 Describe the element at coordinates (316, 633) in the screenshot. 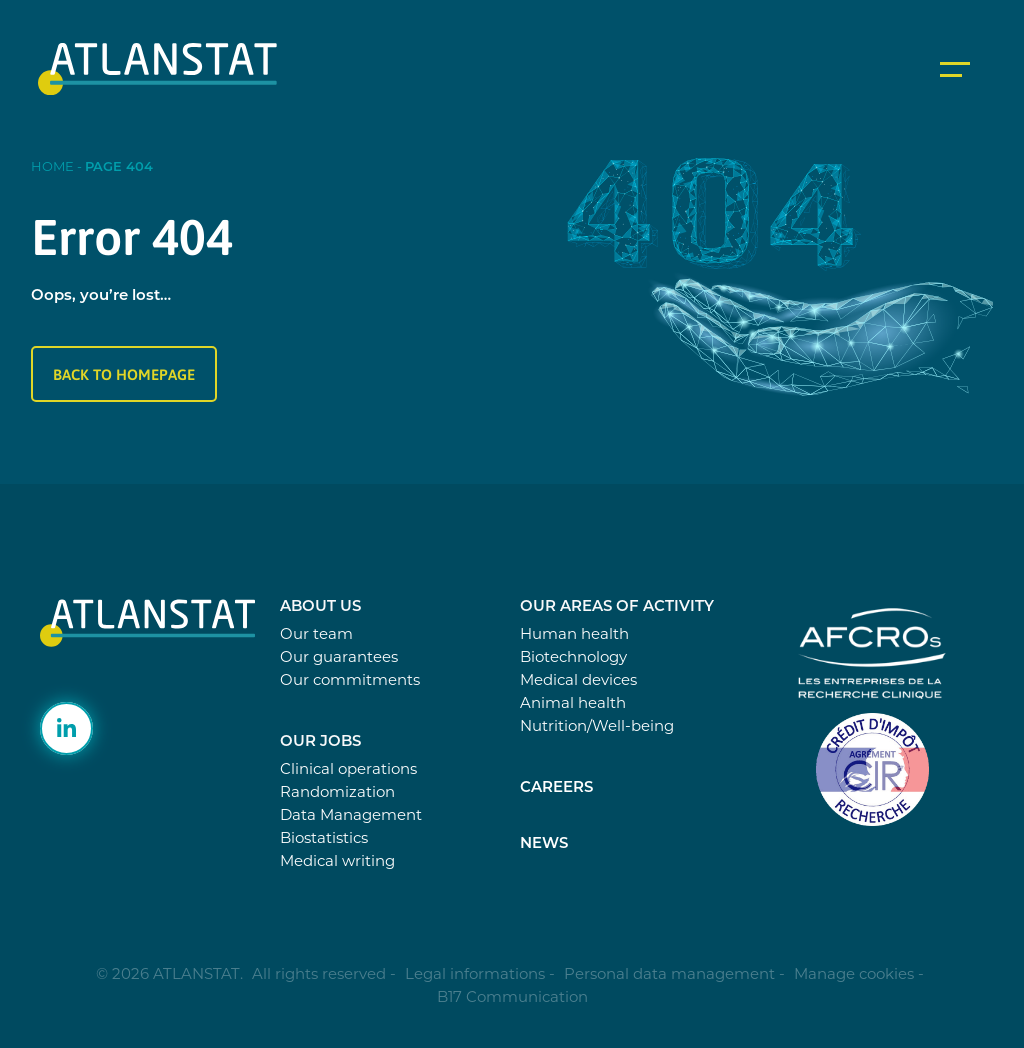

I see `Our team` at that location.